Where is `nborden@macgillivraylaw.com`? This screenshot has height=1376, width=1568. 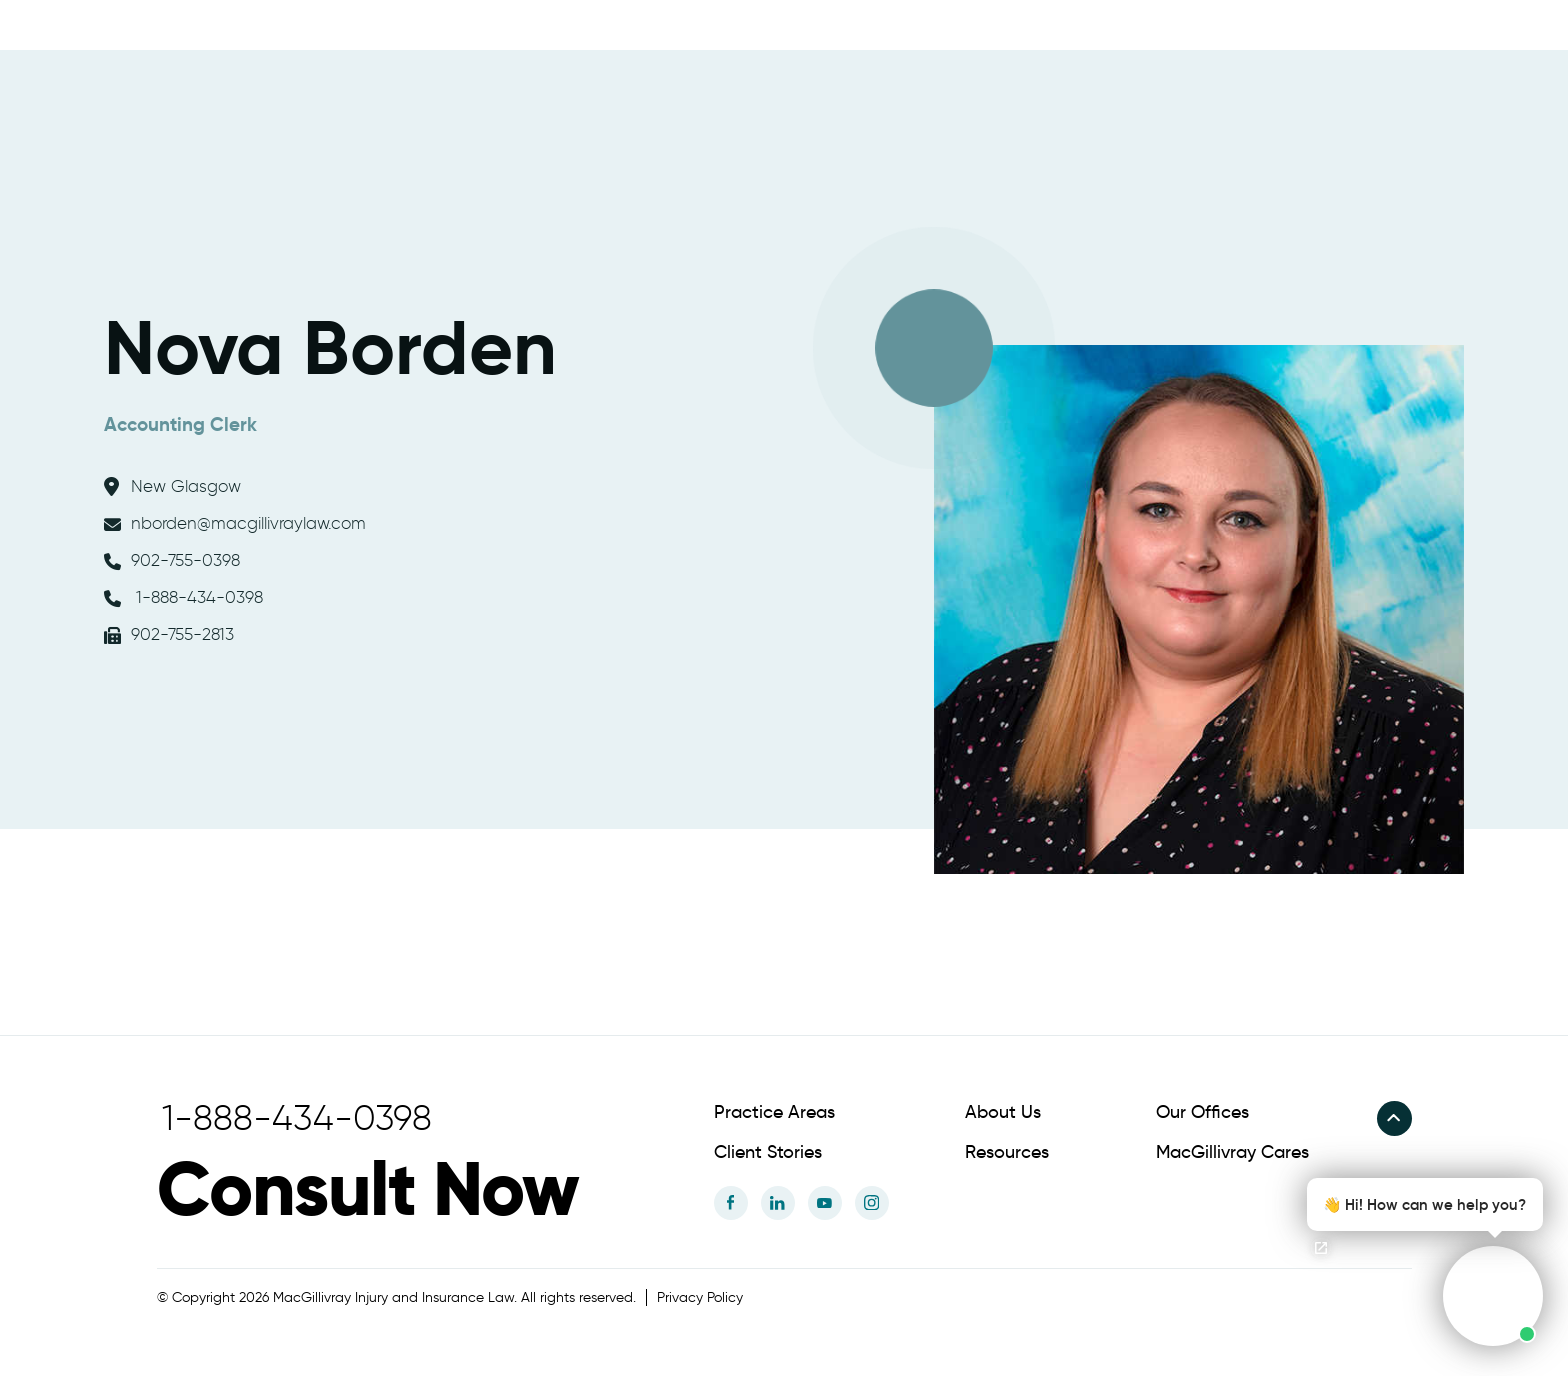
nborden@macgillivraylaw.com is located at coordinates (235, 523).